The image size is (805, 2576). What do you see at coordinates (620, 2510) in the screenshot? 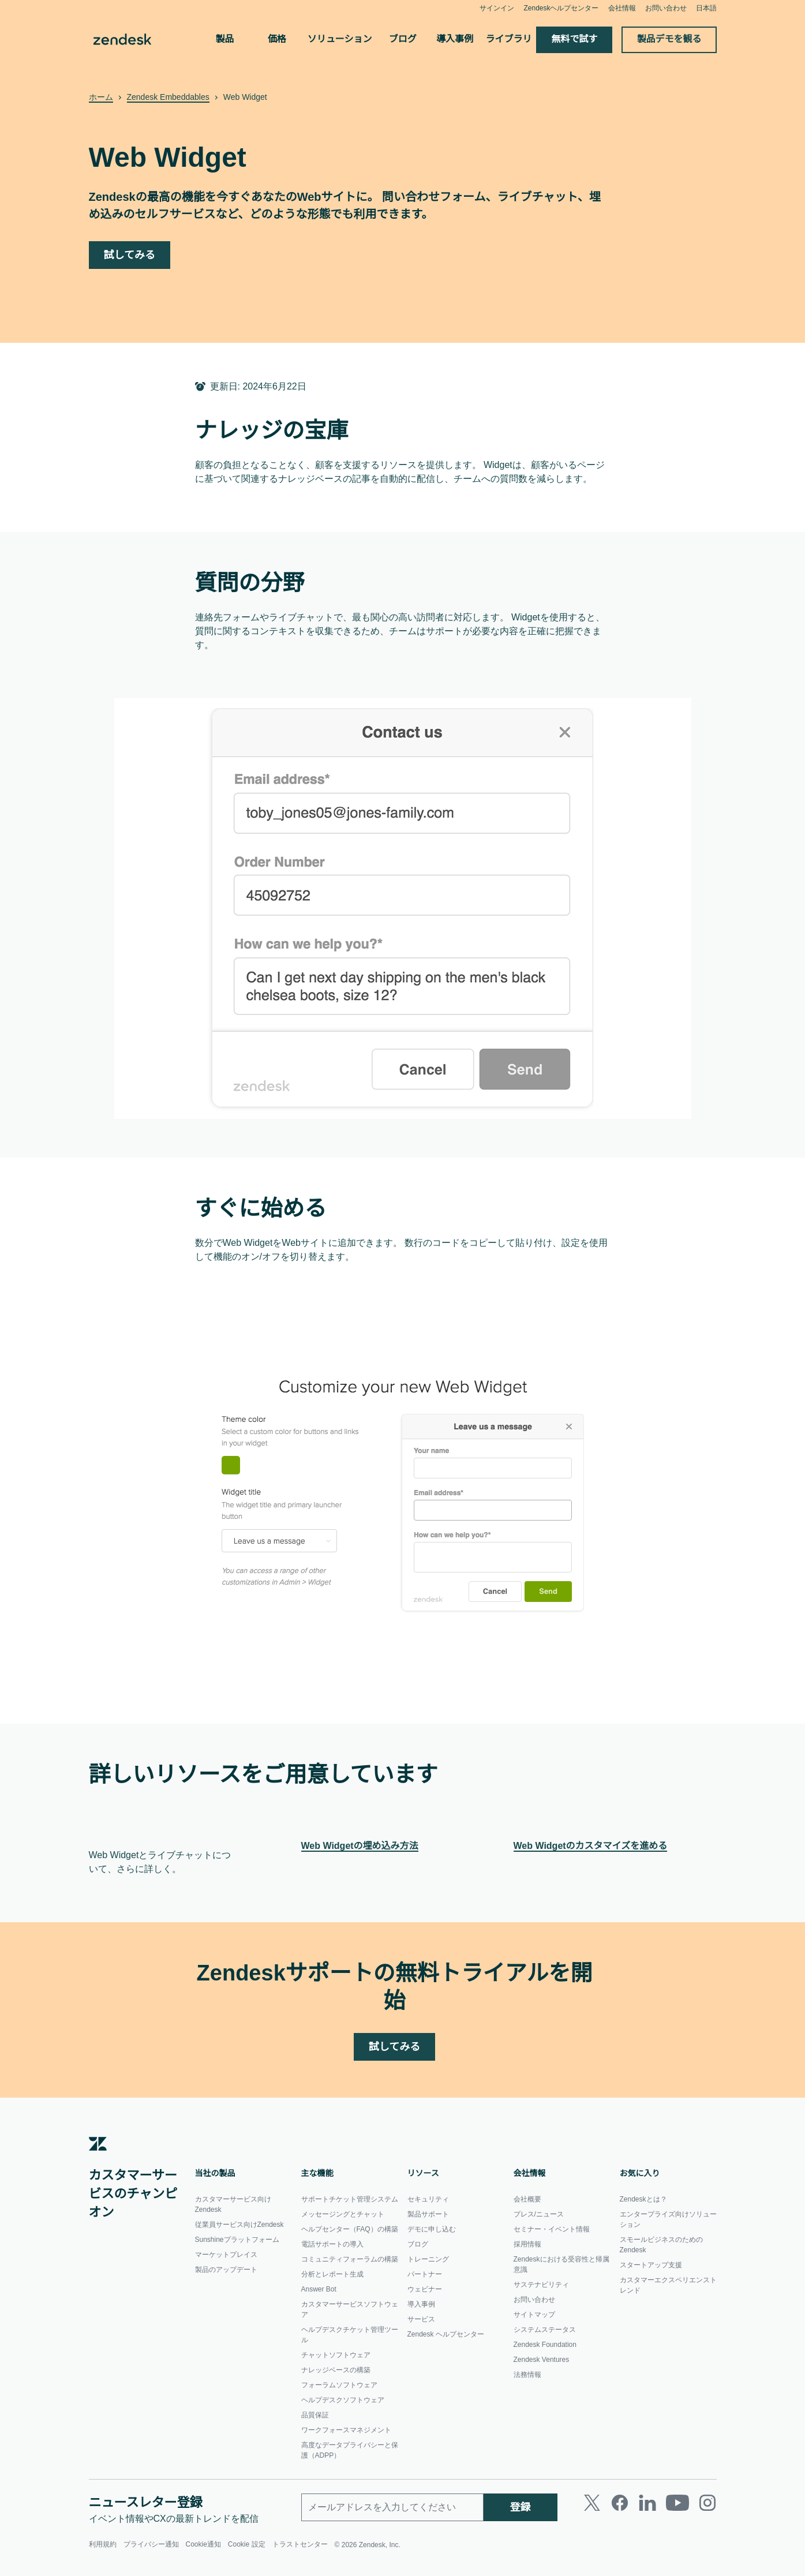
I see `[Facebook]` at bounding box center [620, 2510].